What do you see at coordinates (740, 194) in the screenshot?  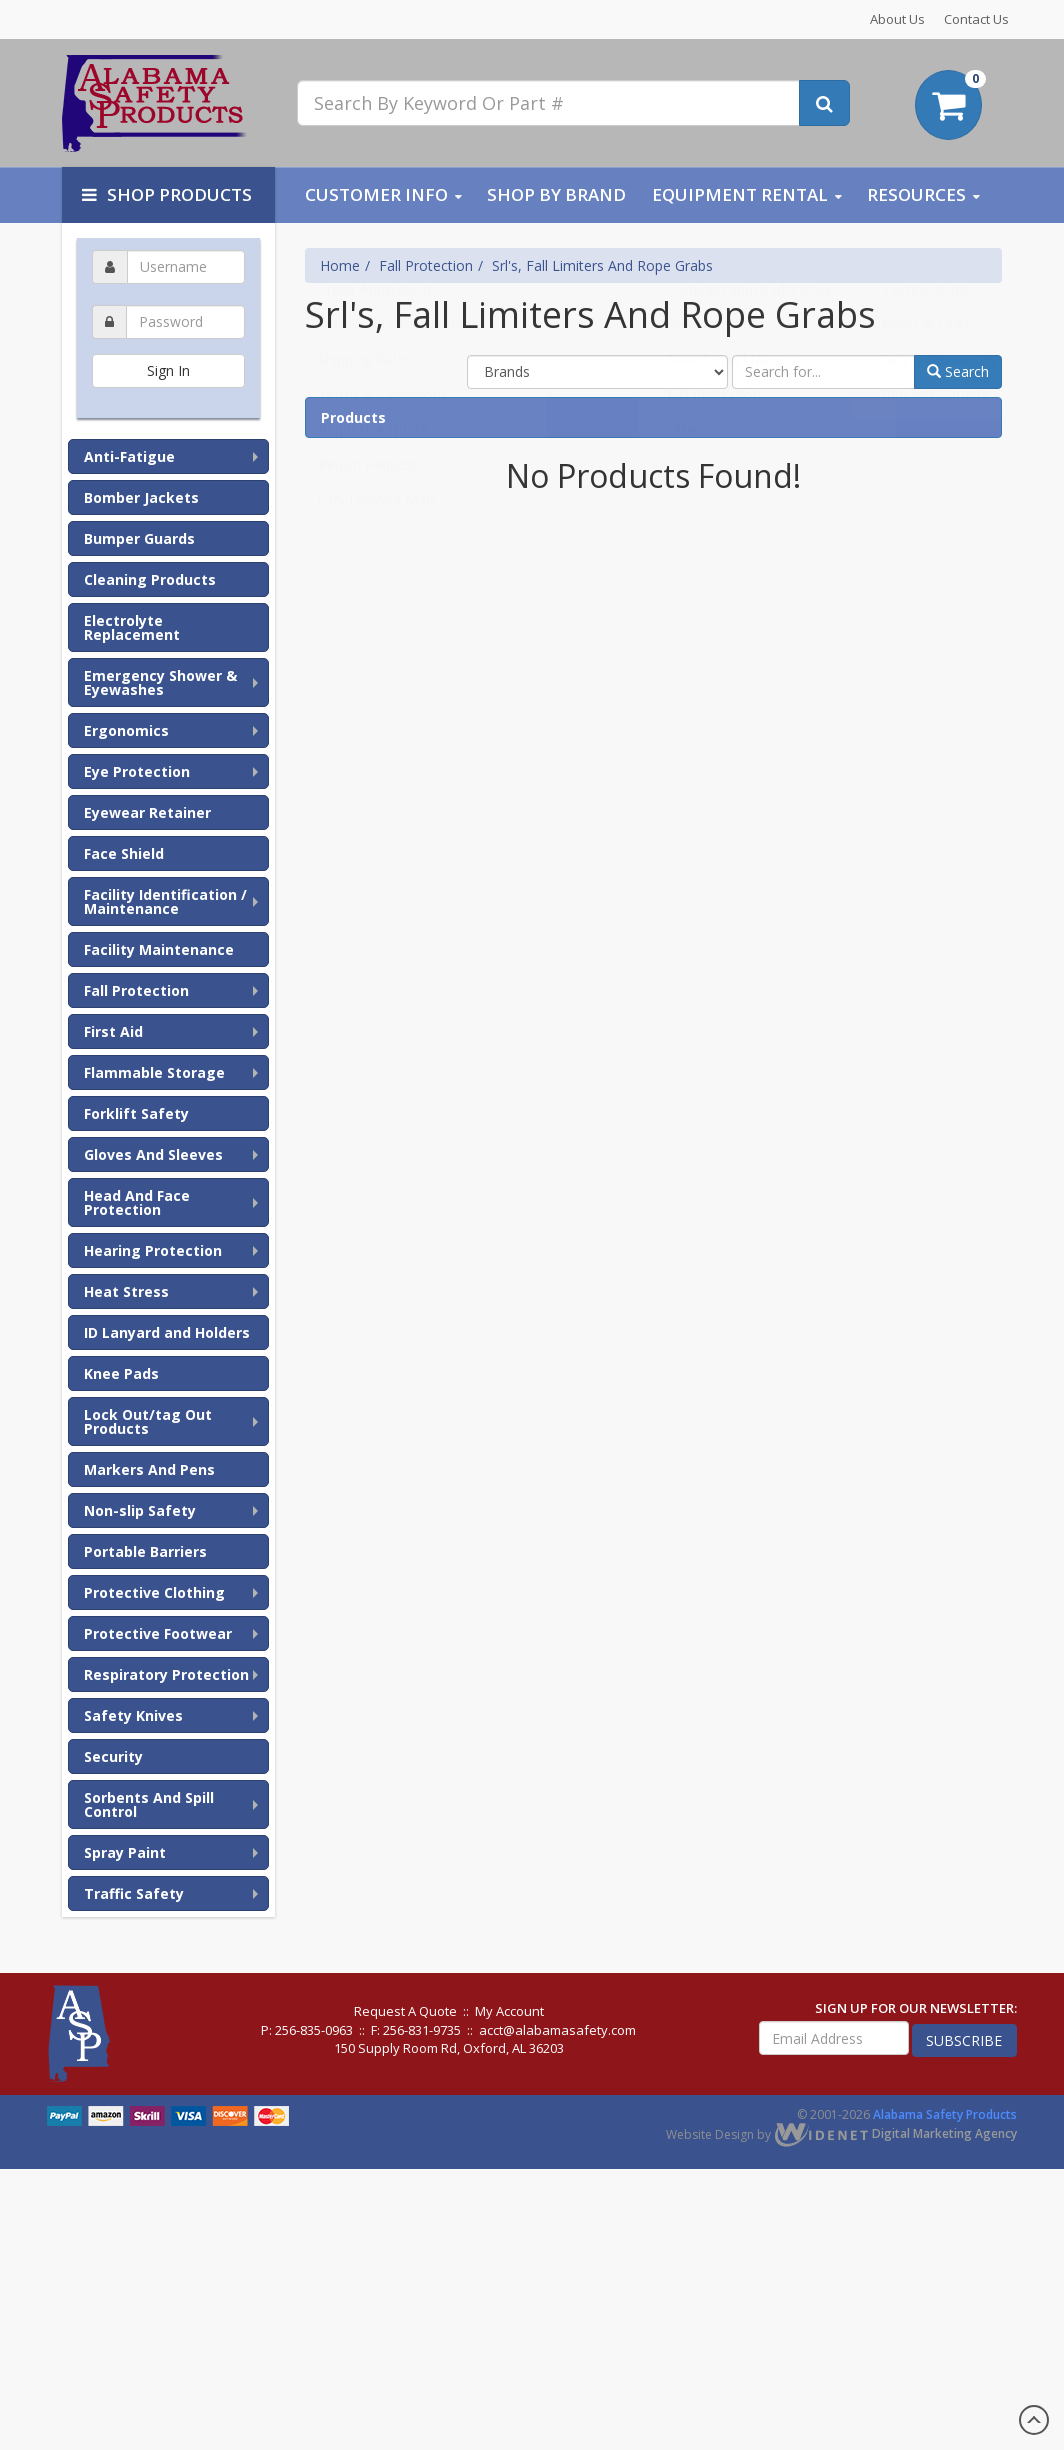 I see `Equipment Rental` at bounding box center [740, 194].